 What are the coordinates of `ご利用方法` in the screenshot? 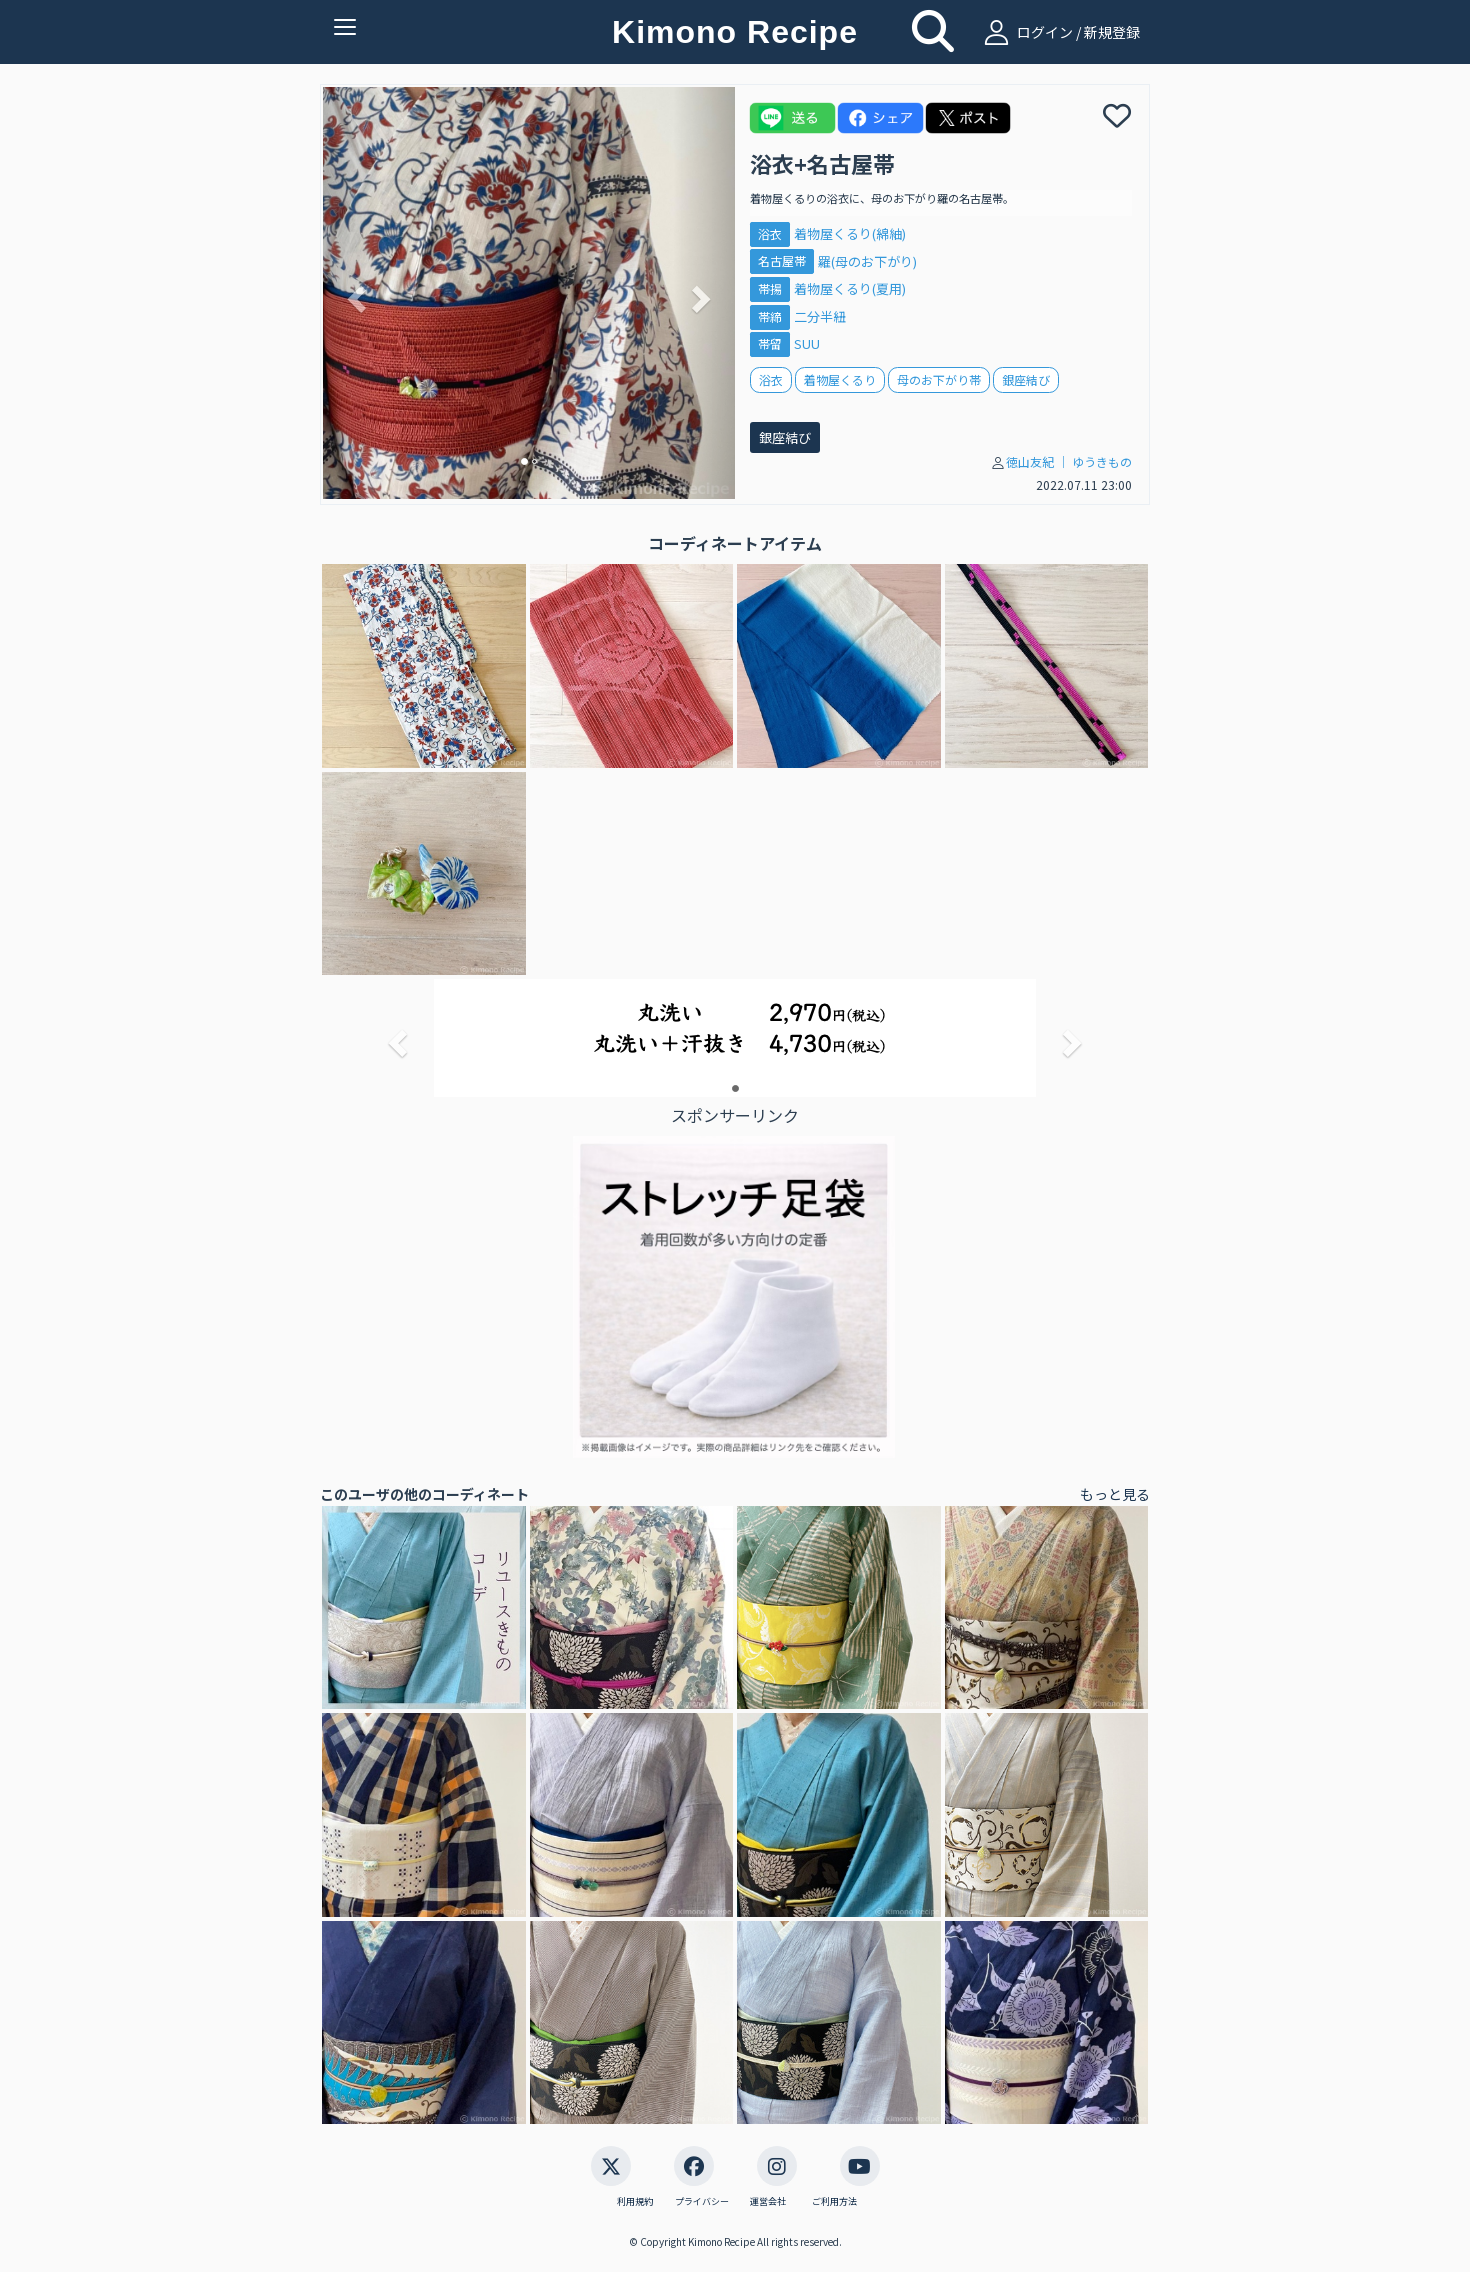 It's located at (834, 2202).